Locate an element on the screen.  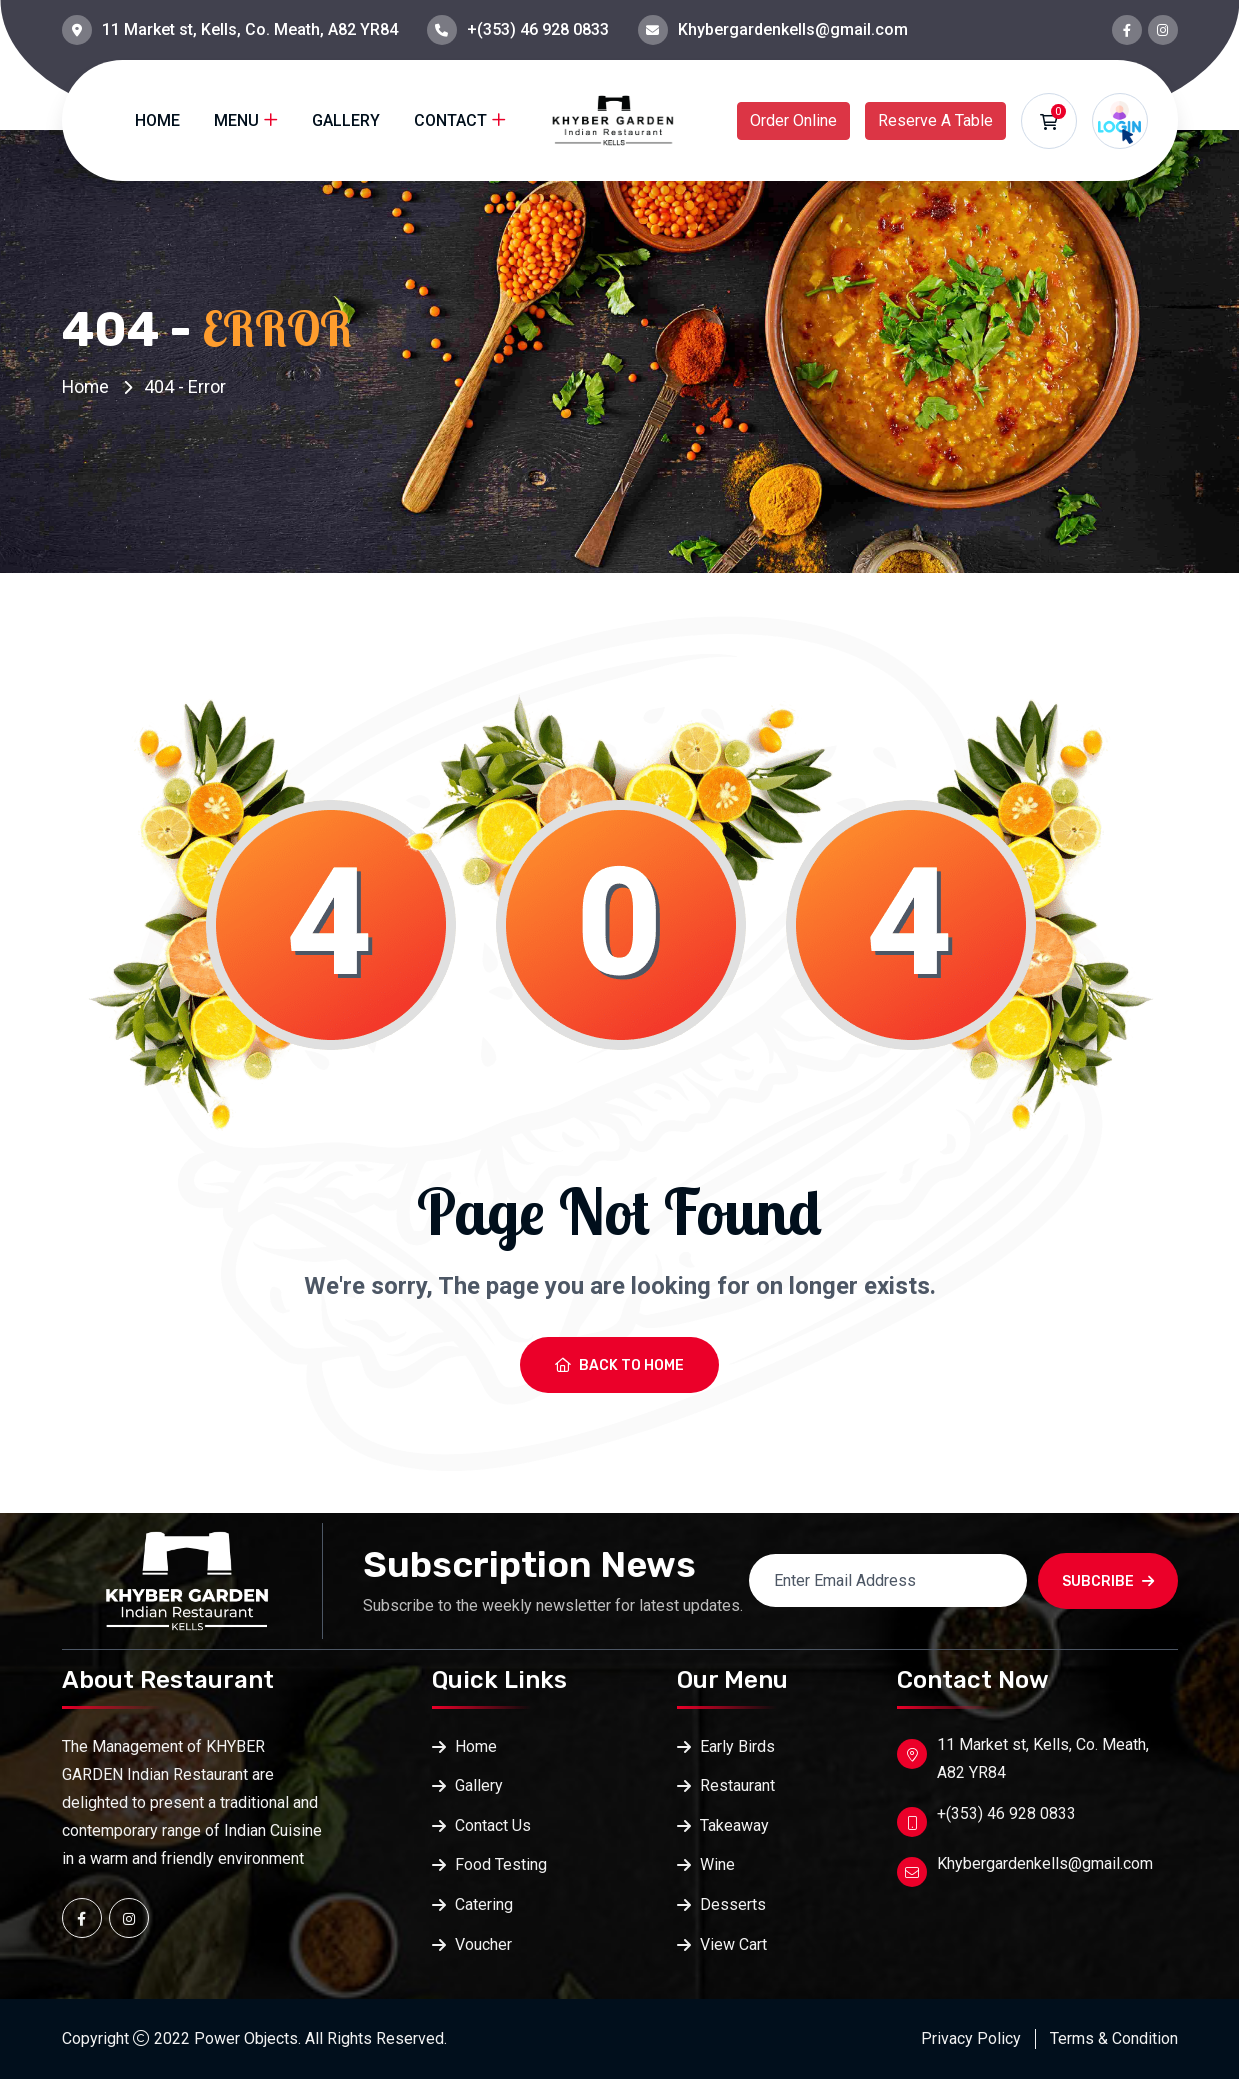
Back To Home is located at coordinates (619, 1365).